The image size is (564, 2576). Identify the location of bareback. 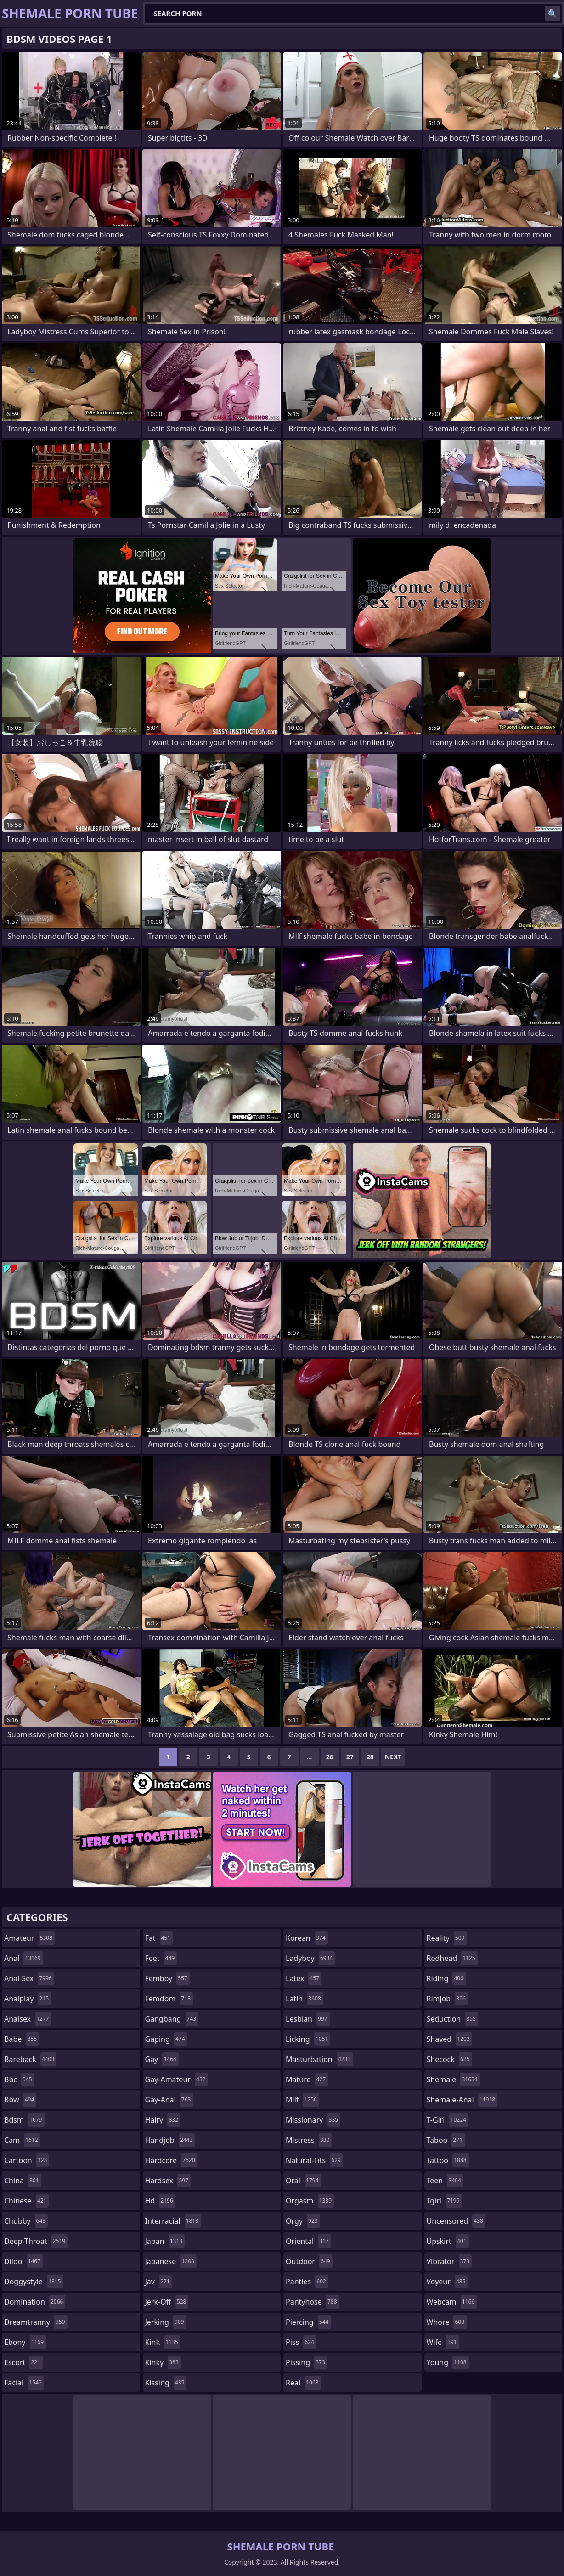
(30, 2059).